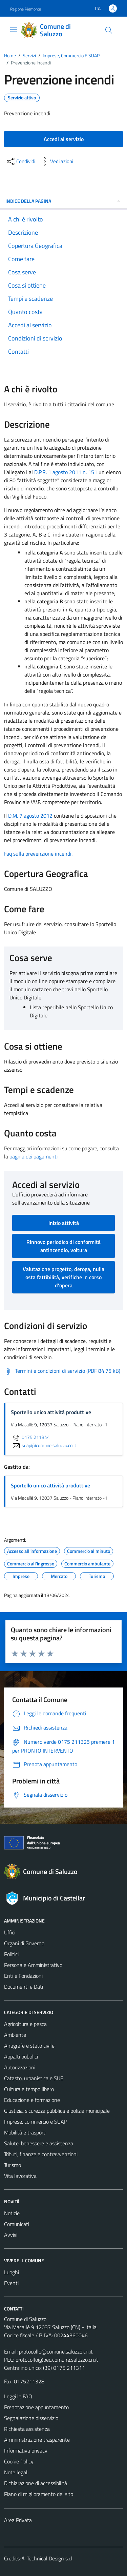 This screenshot has width=127, height=2576. Describe the element at coordinates (23, 1976) in the screenshot. I see `Enti e Fondazioni` at that location.